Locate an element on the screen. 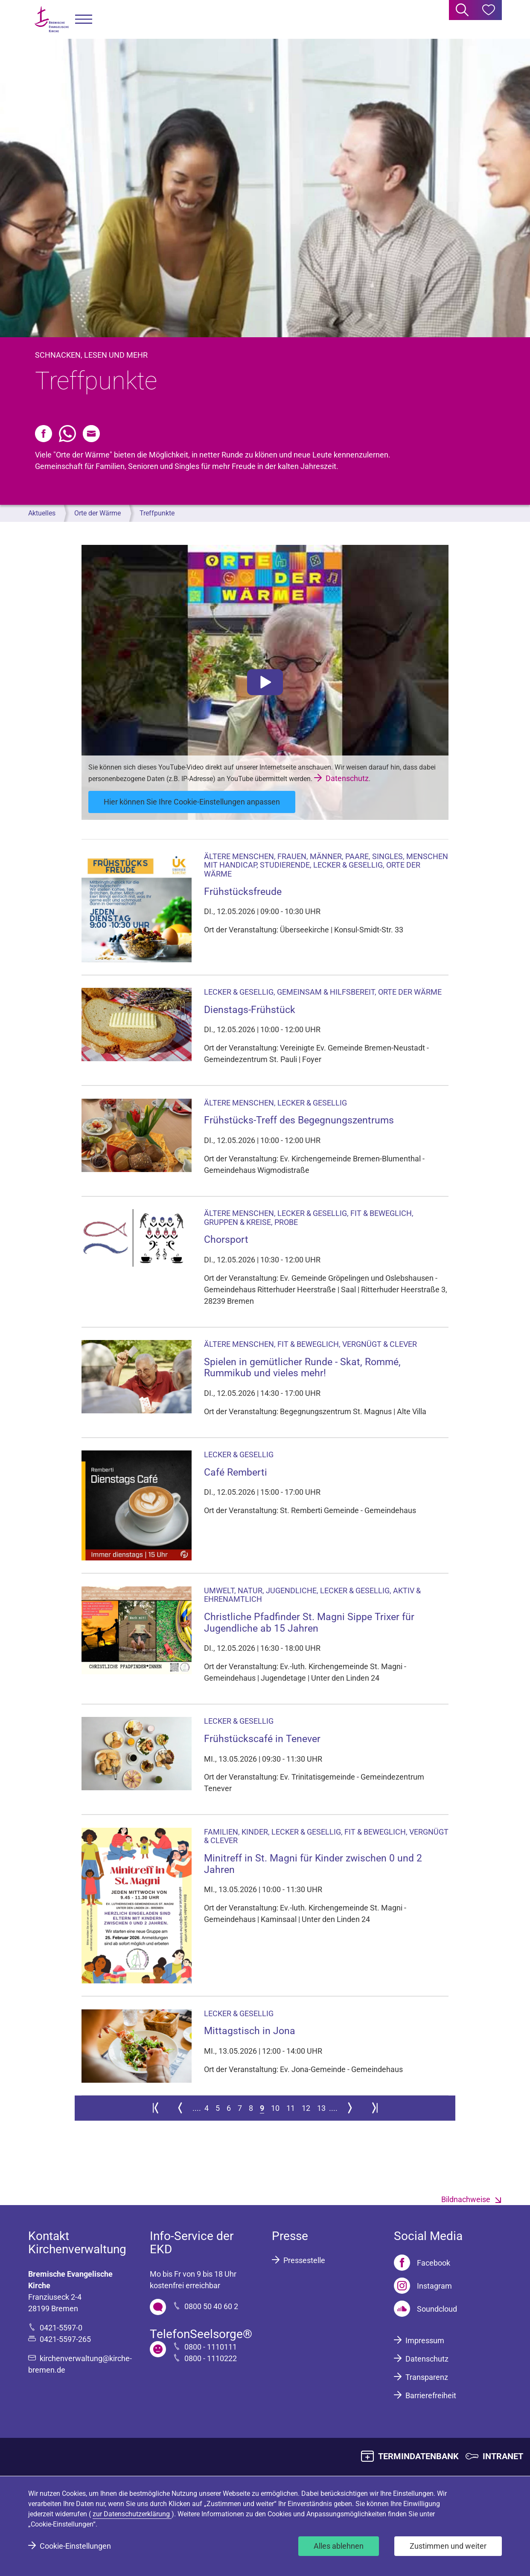 The width and height of the screenshot is (530, 2576). Datenschutz is located at coordinates (347, 778).